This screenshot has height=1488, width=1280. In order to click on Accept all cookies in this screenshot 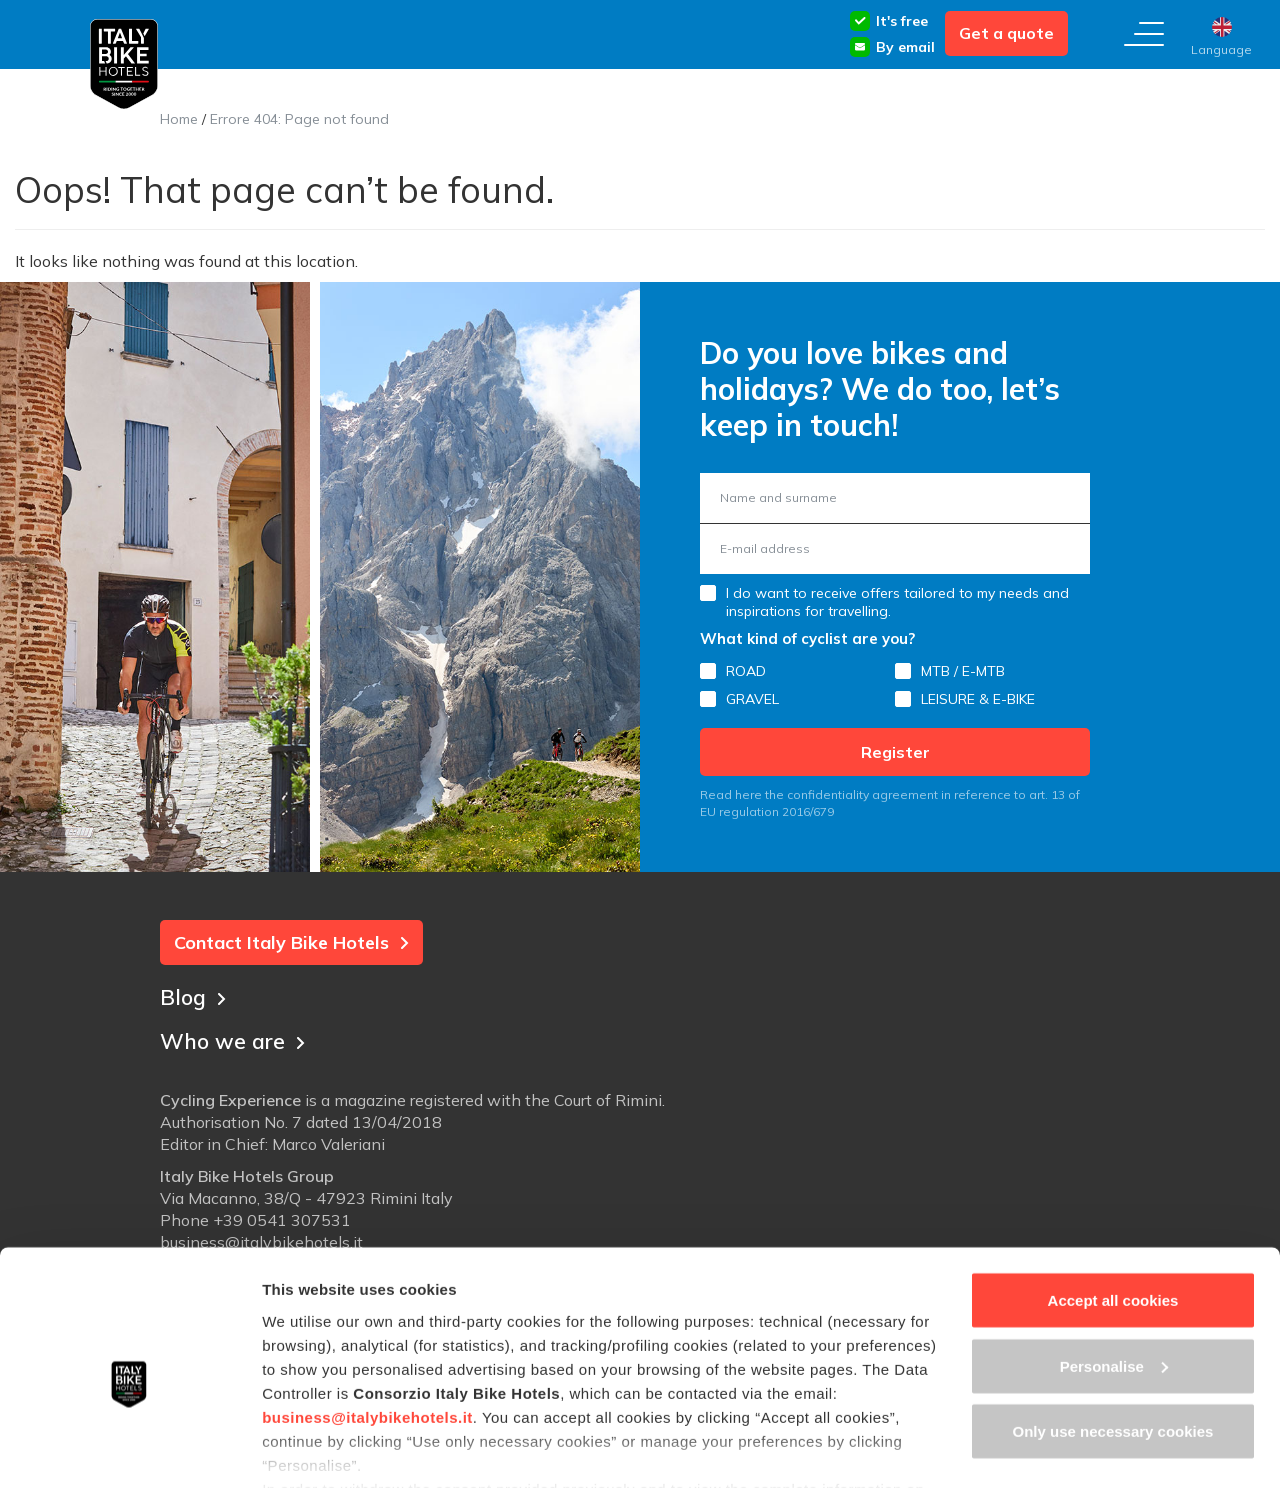, I will do `click(1113, 1207)`.